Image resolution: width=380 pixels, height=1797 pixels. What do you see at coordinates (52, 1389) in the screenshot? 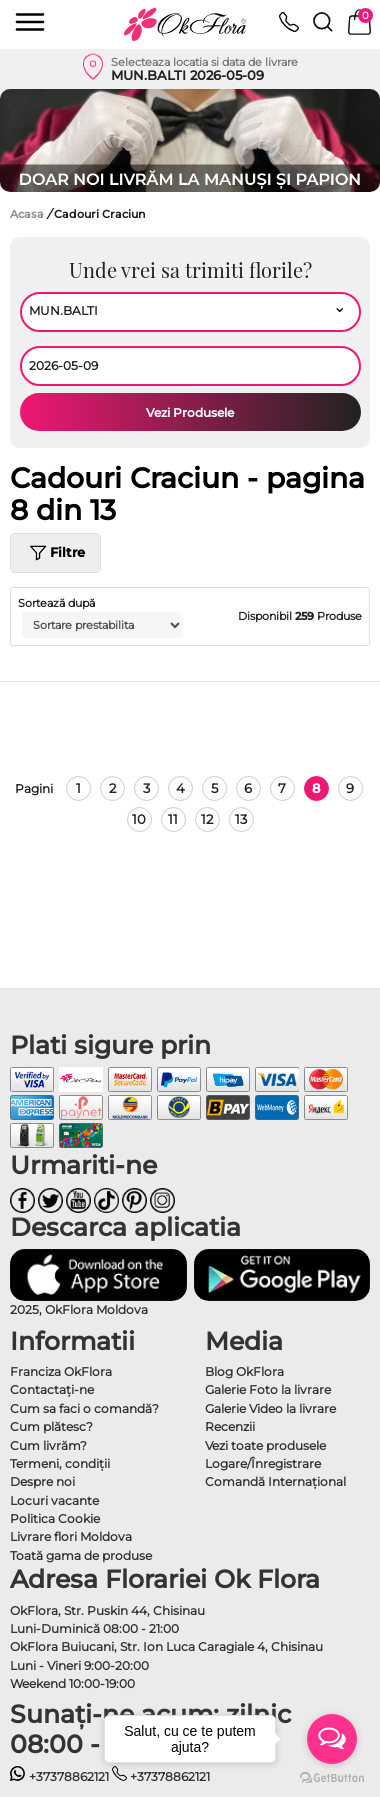
I see `Contactaţi-ne` at bounding box center [52, 1389].